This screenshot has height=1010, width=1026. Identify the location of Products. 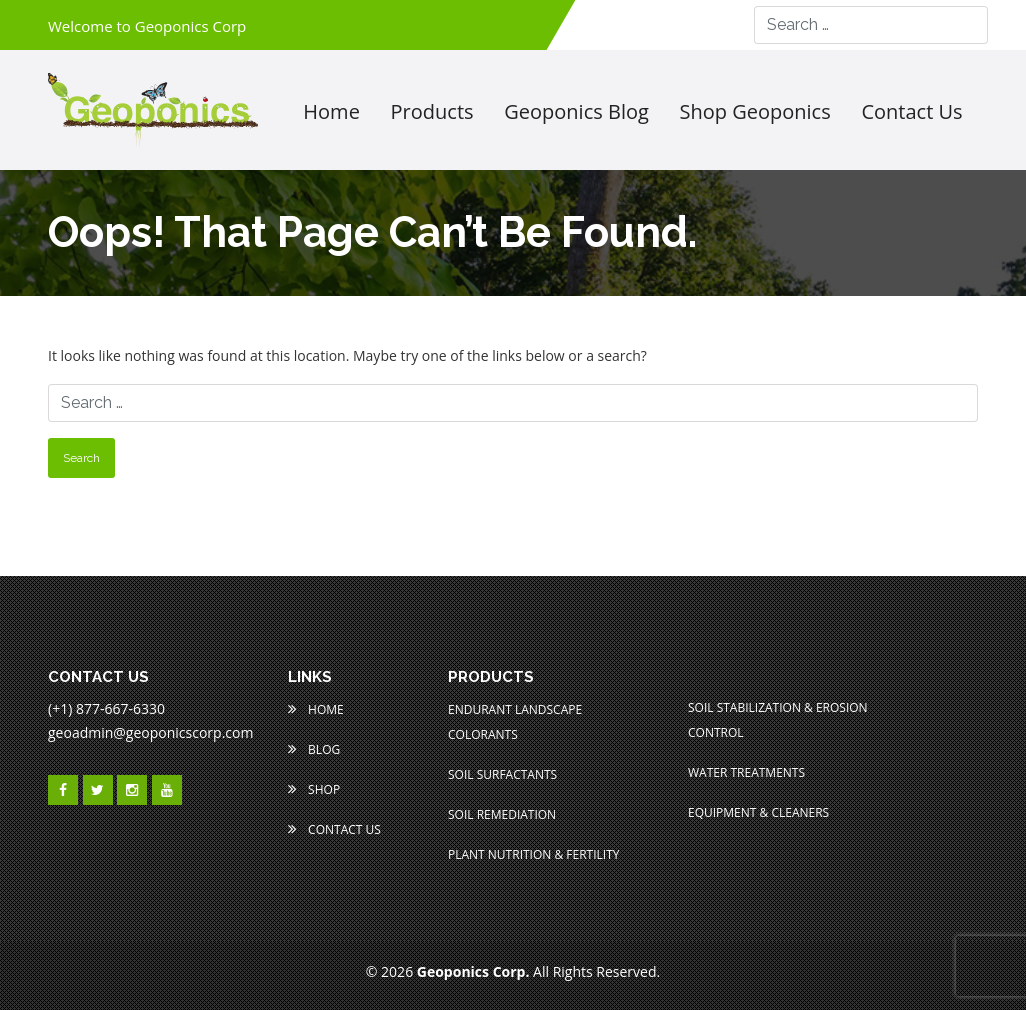
(432, 112).